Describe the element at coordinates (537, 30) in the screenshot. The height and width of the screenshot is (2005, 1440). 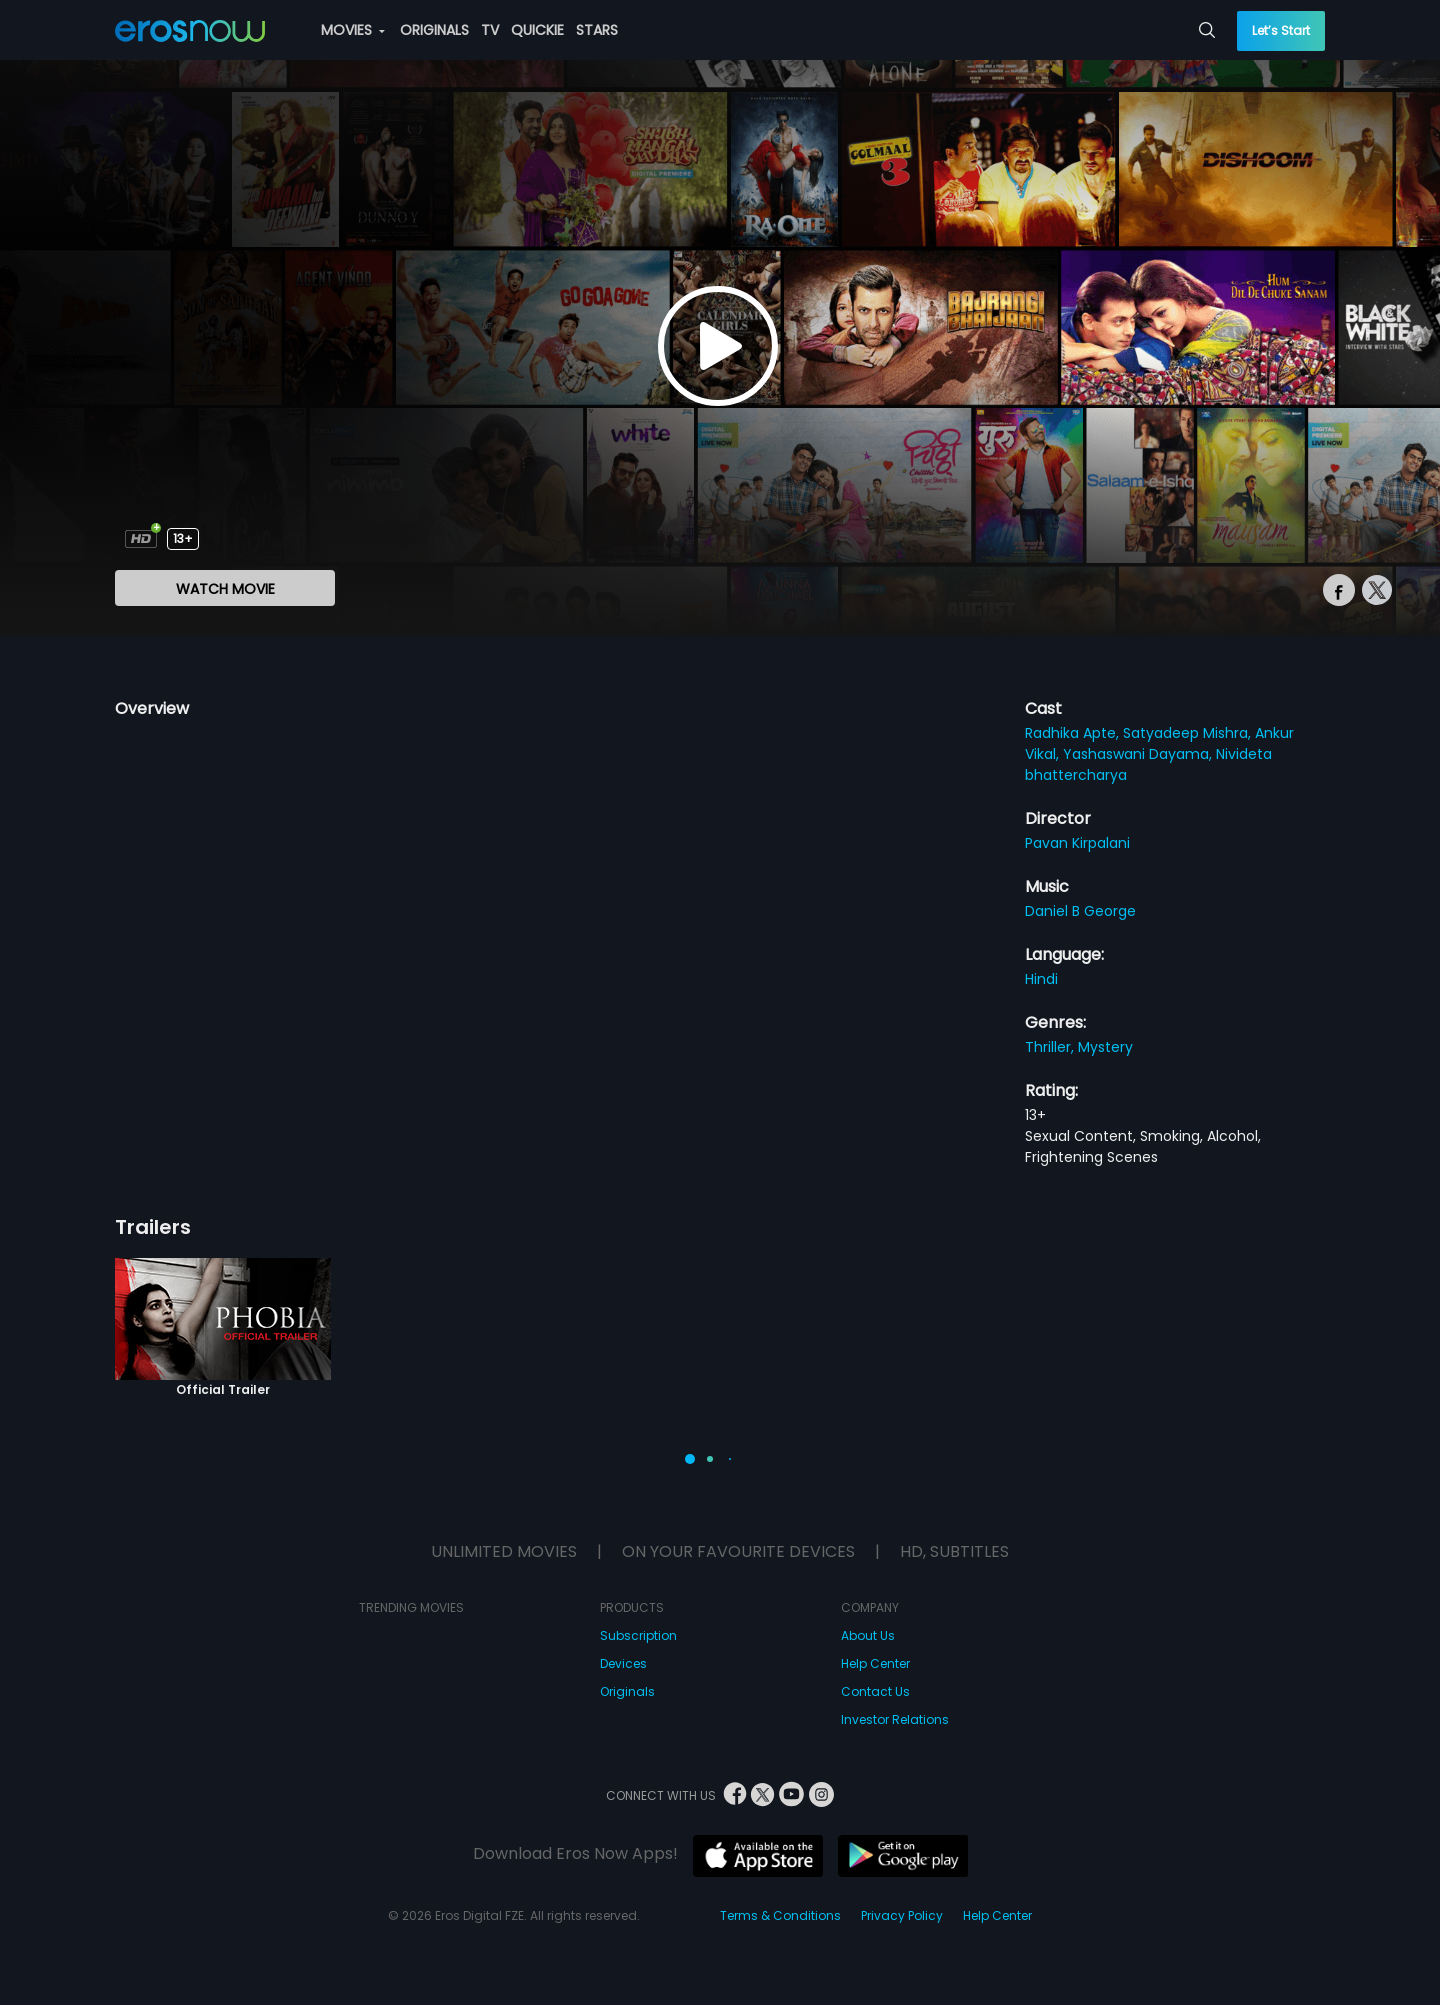
I see `QUICKIE` at that location.